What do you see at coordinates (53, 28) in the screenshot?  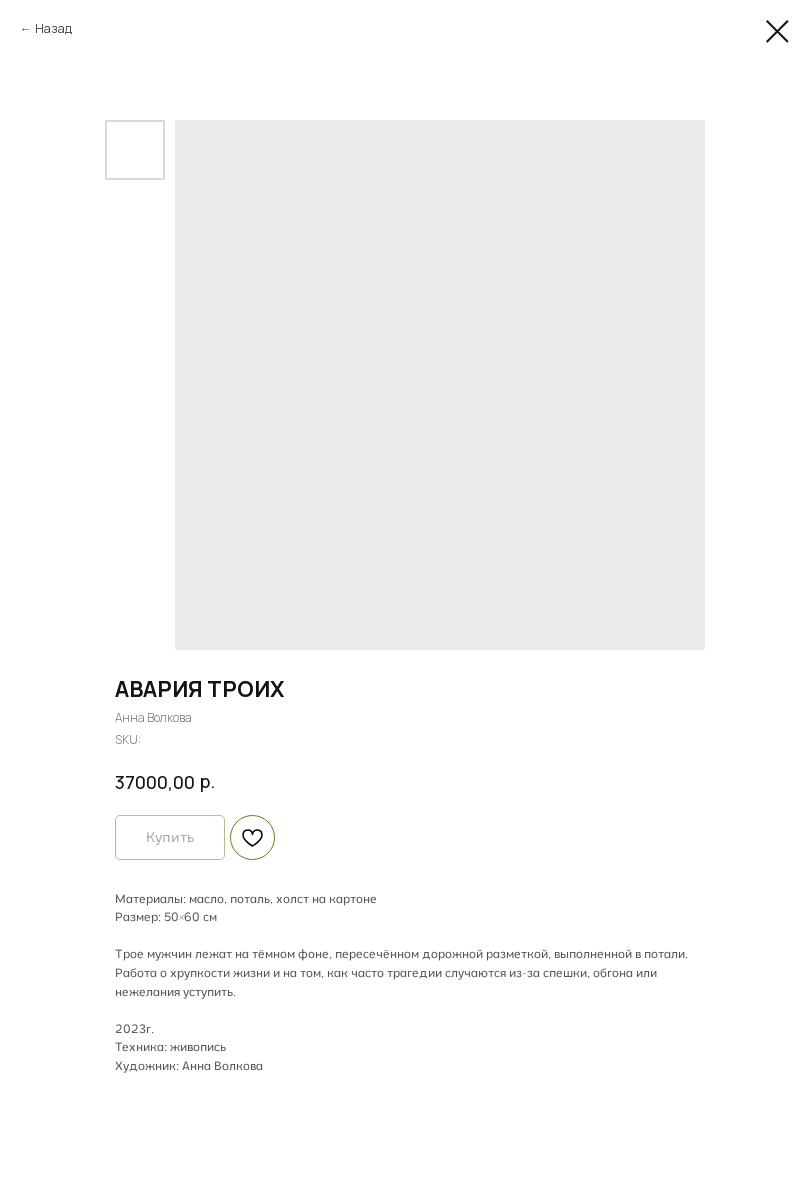 I see `Назад` at bounding box center [53, 28].